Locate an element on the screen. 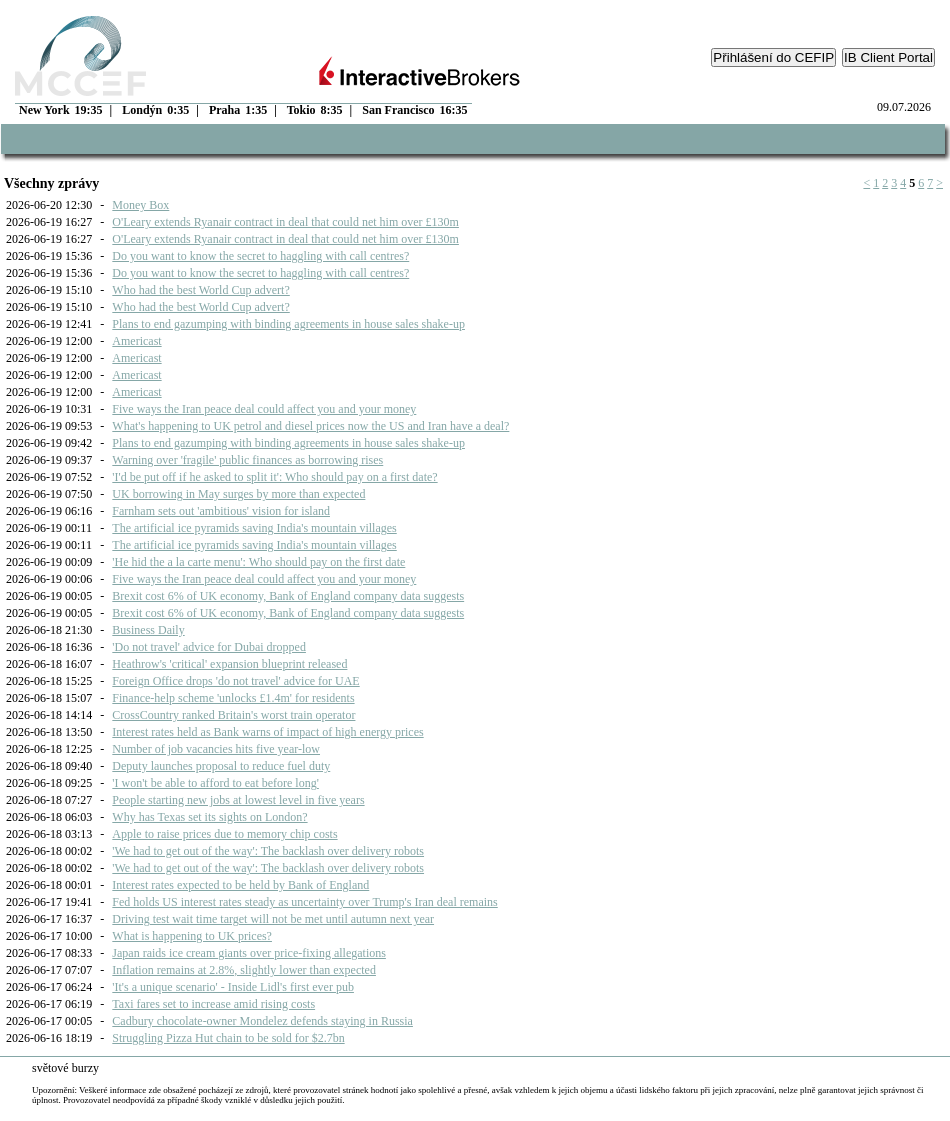 This screenshot has width=950, height=1121. What is happening to UK prices? is located at coordinates (192, 936).